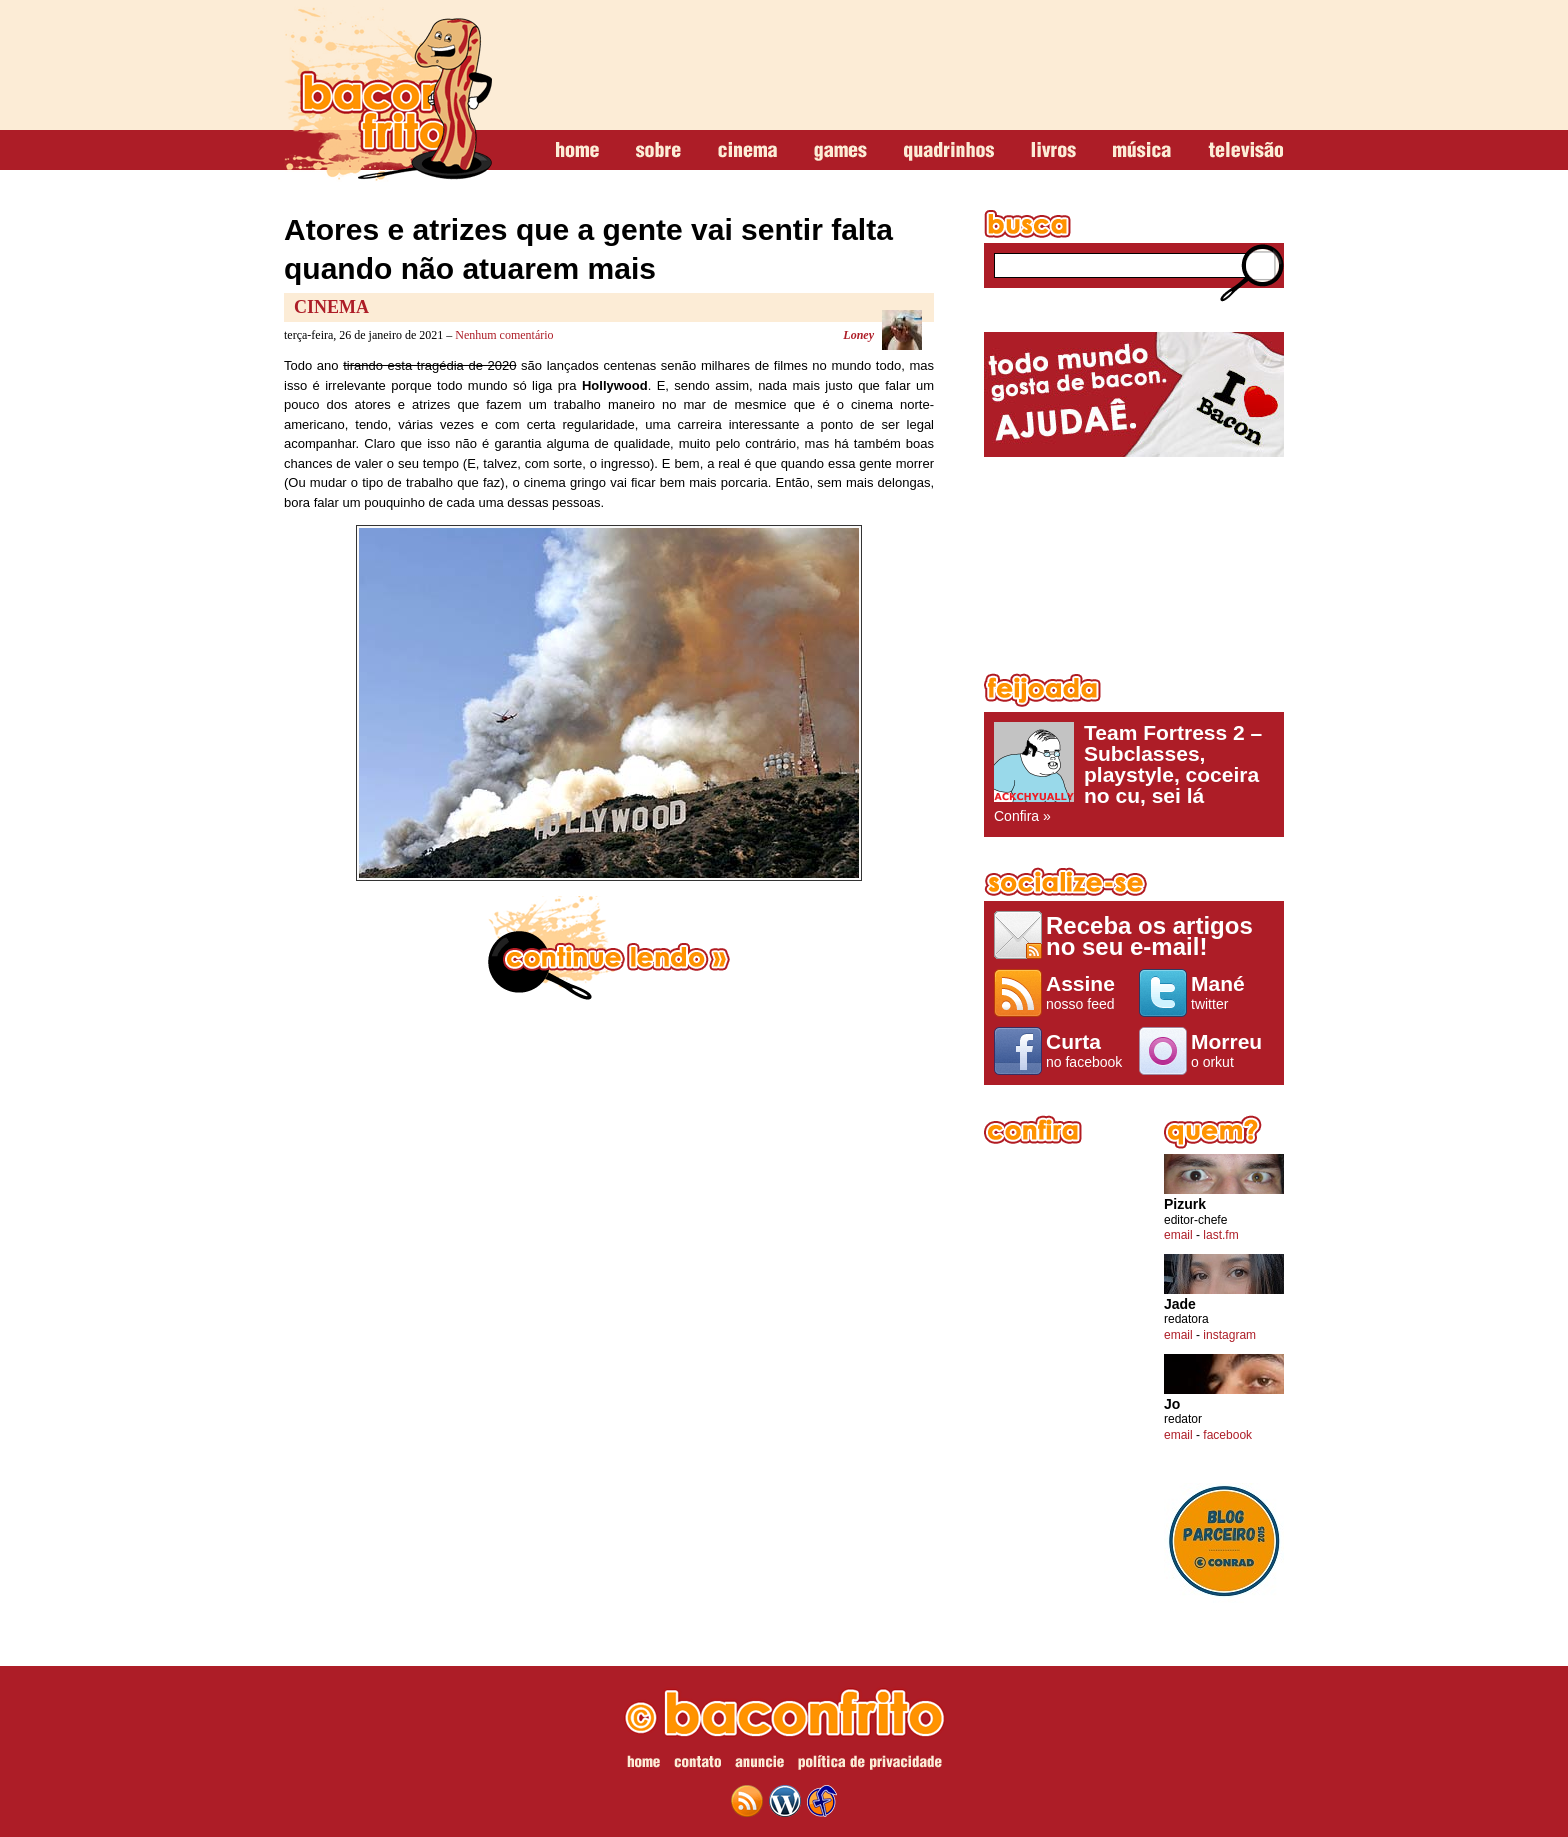 The height and width of the screenshot is (1837, 1568). Describe the element at coordinates (1227, 1435) in the screenshot. I see `facebook` at that location.